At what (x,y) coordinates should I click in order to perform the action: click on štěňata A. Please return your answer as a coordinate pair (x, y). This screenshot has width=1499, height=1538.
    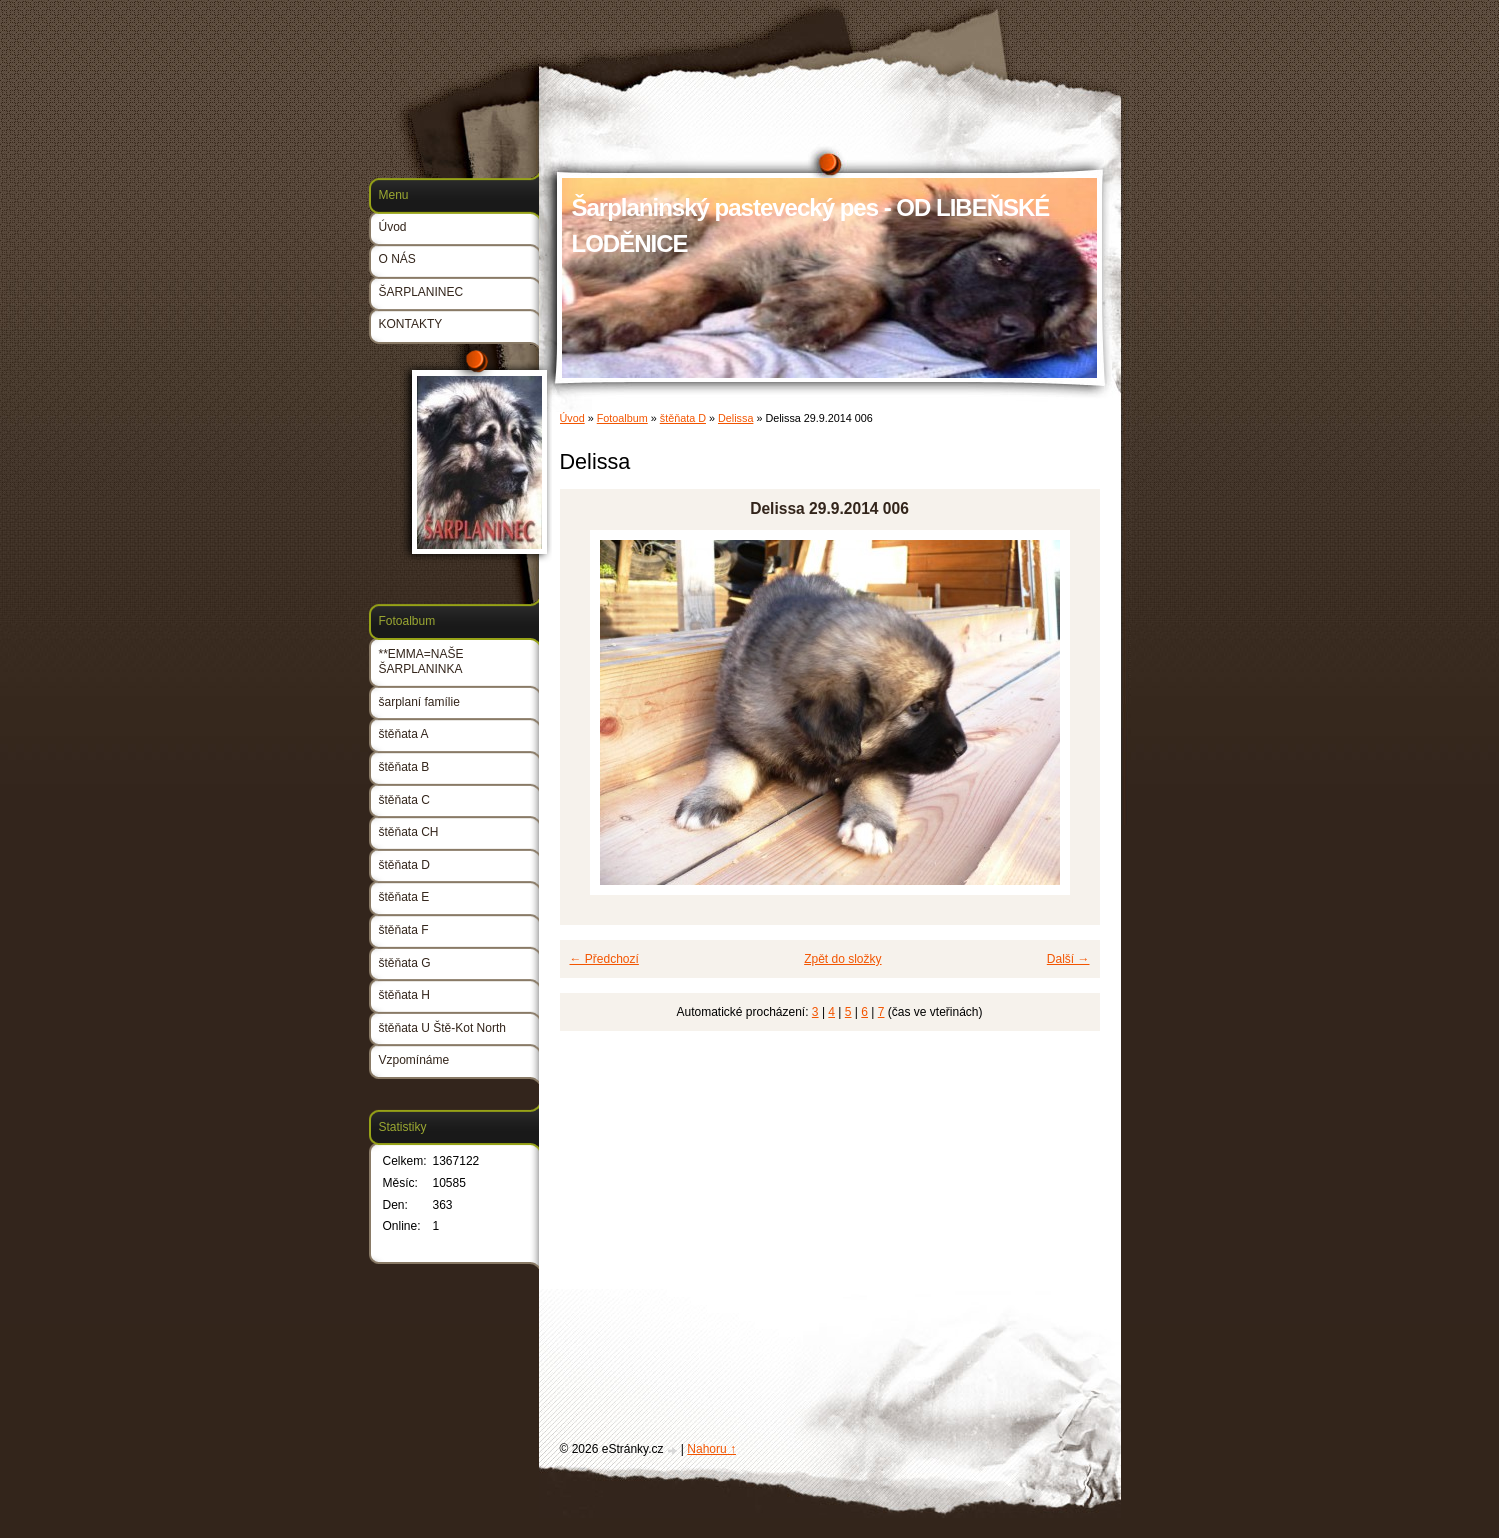
    Looking at the image, I should click on (404, 734).